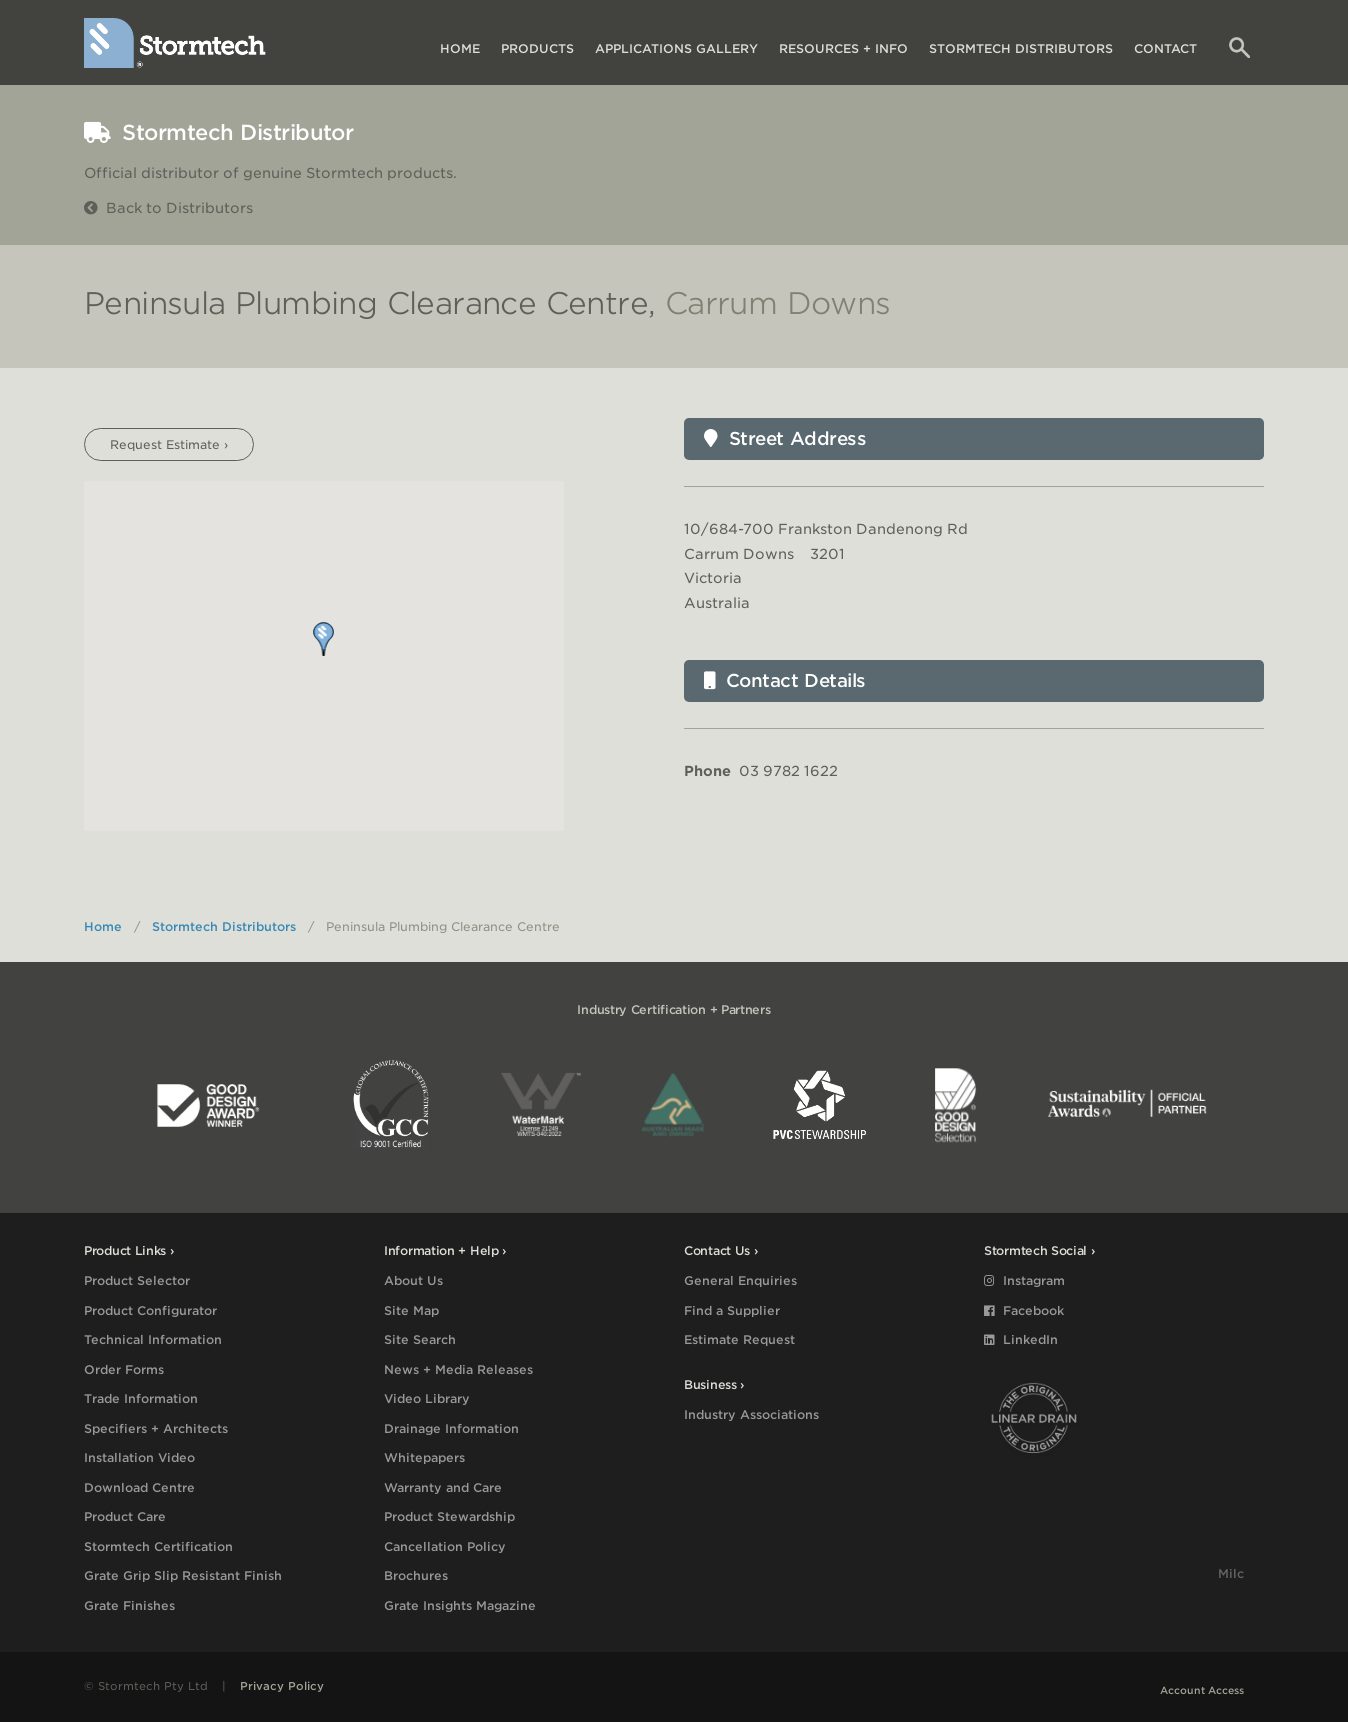 Image resolution: width=1348 pixels, height=1722 pixels. What do you see at coordinates (1165, 48) in the screenshot?
I see `Contact` at bounding box center [1165, 48].